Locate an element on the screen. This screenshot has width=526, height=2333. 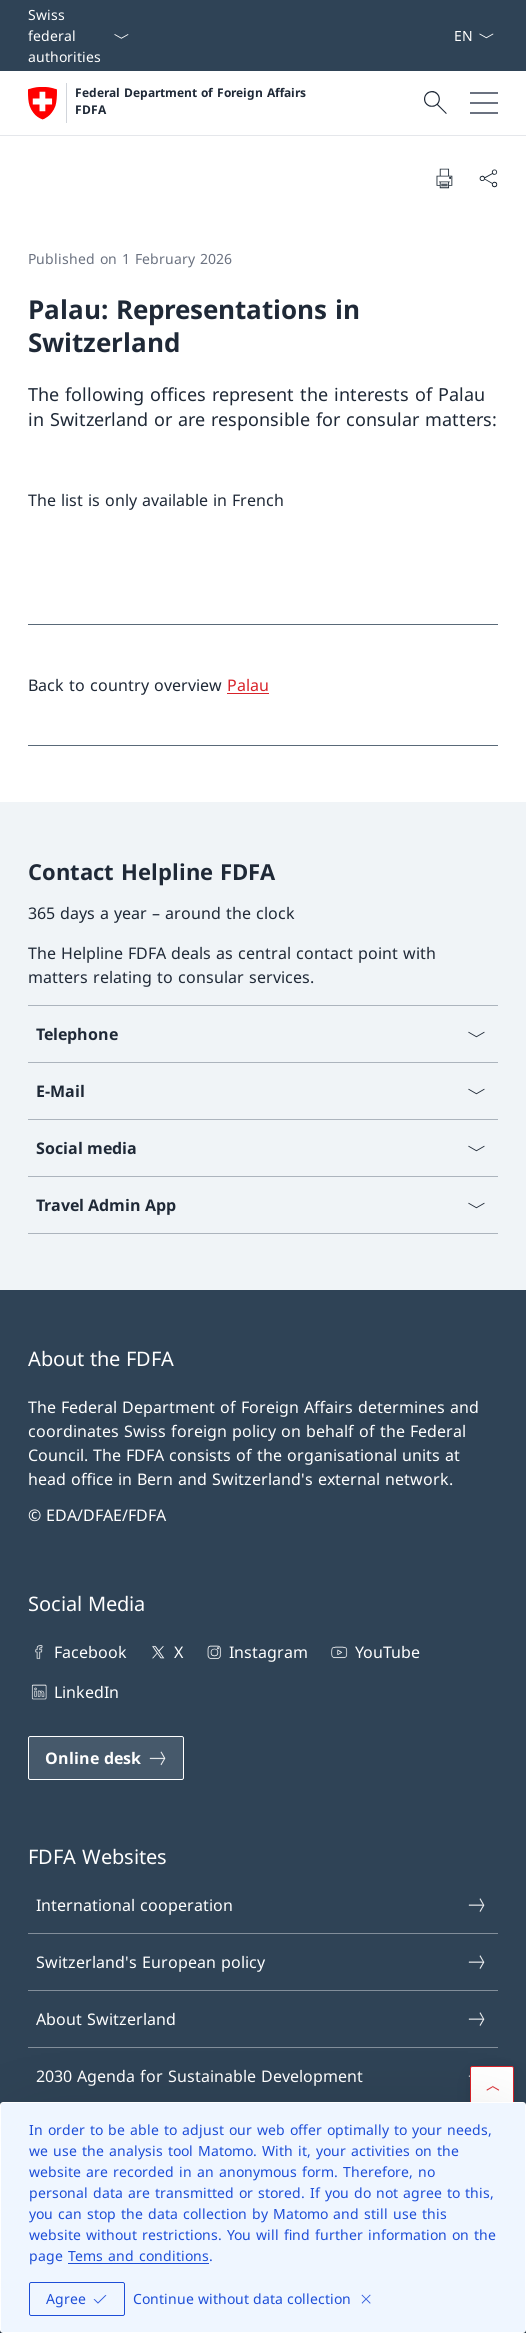
[button] is located at coordinates (492, 2088).